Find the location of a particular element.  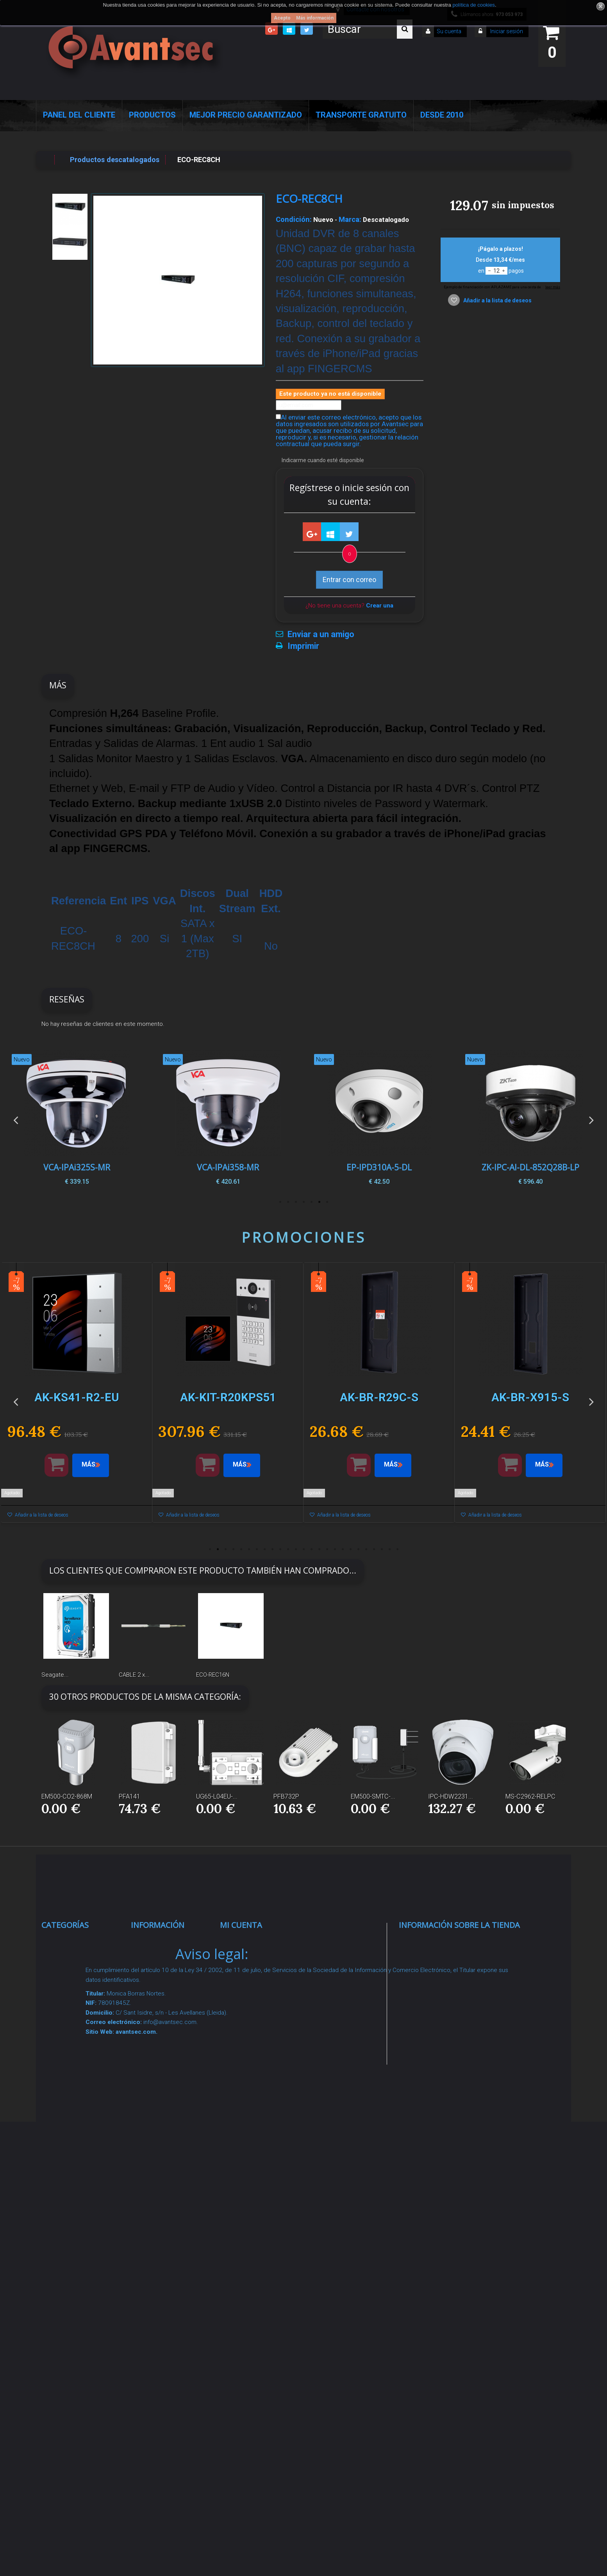

3 [button] is located at coordinates (311, 1202).